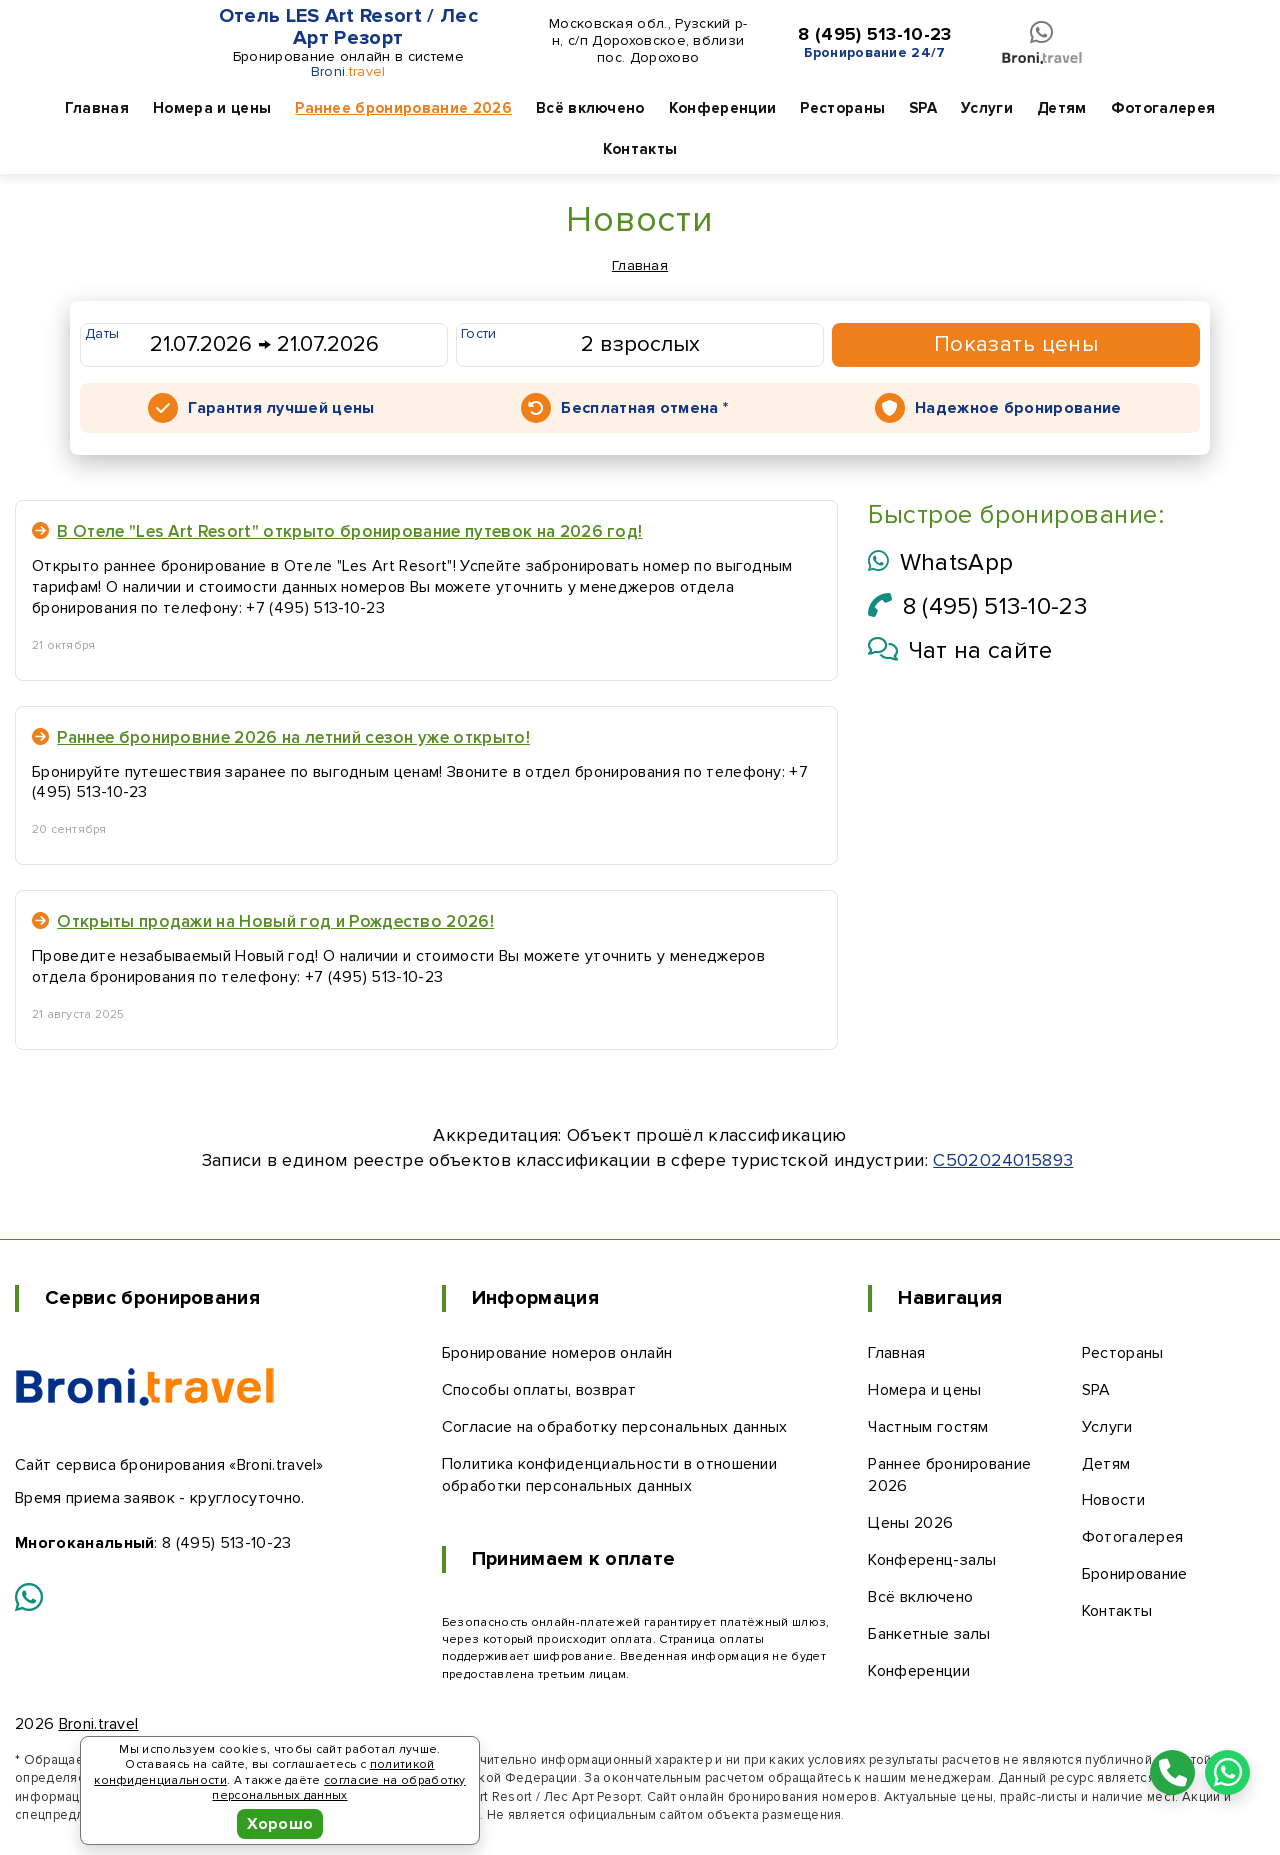 The image size is (1280, 1855). Describe the element at coordinates (1062, 108) in the screenshot. I see `Детям` at that location.